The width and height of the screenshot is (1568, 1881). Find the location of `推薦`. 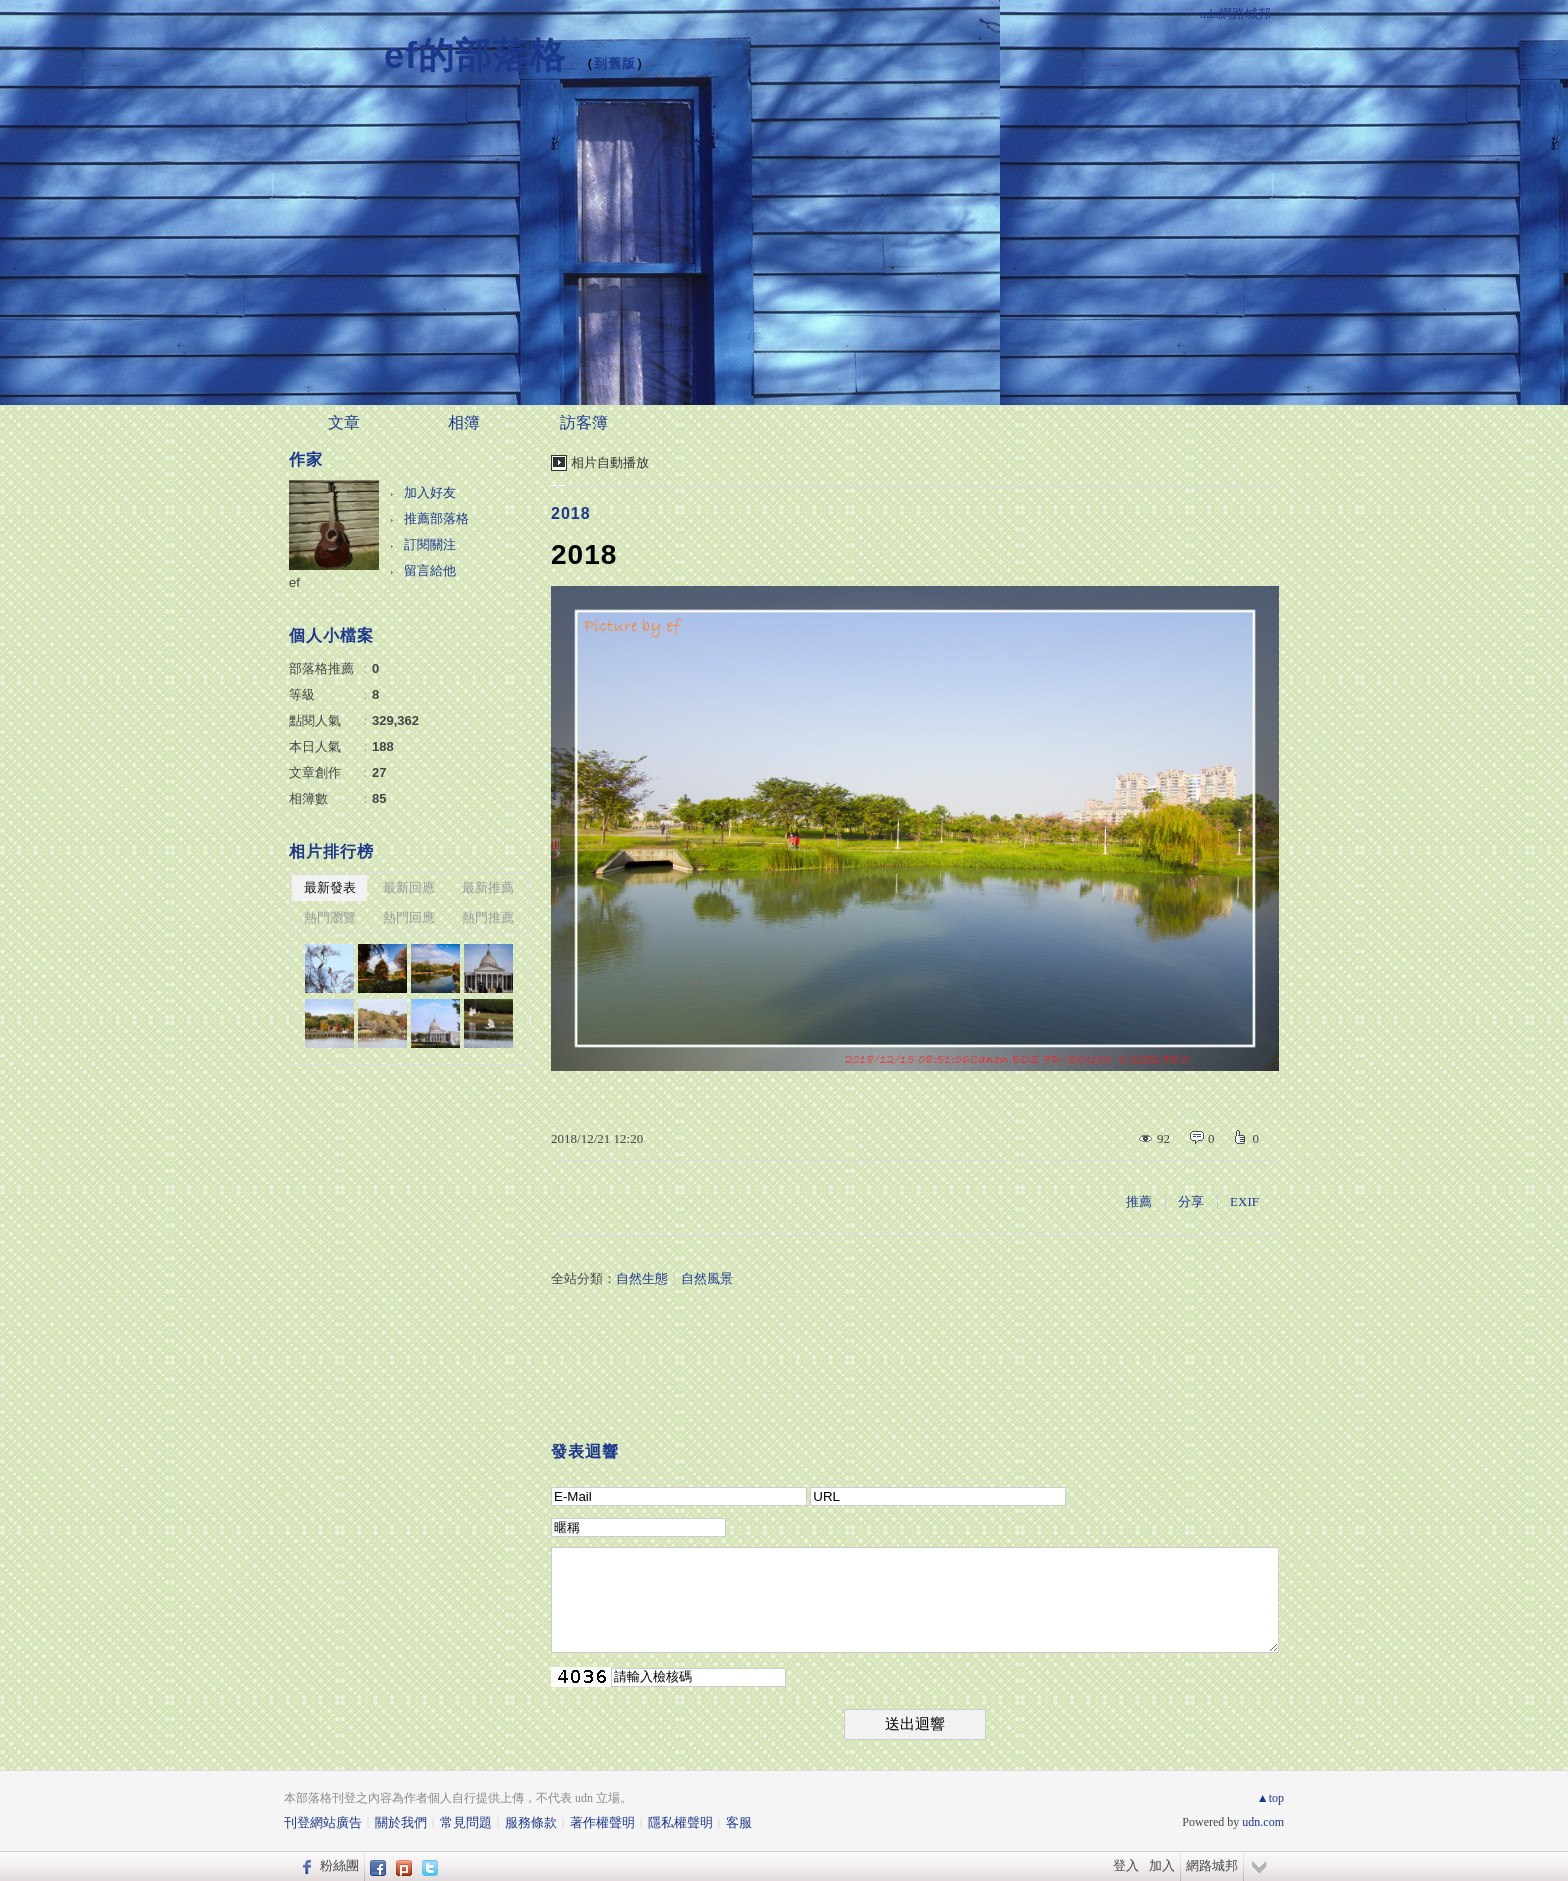

推薦 is located at coordinates (1139, 1201).